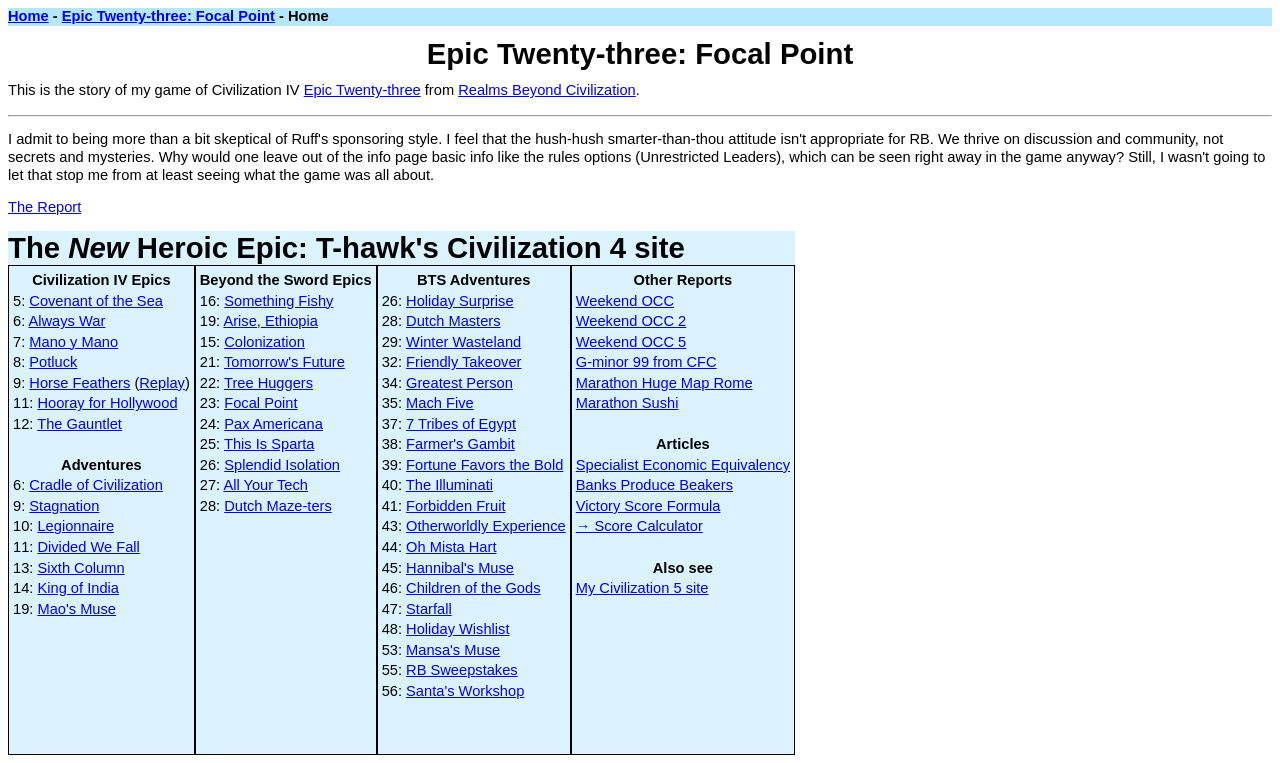 The height and width of the screenshot is (763, 1280). What do you see at coordinates (278, 506) in the screenshot?
I see `Dutch Maze-ters` at bounding box center [278, 506].